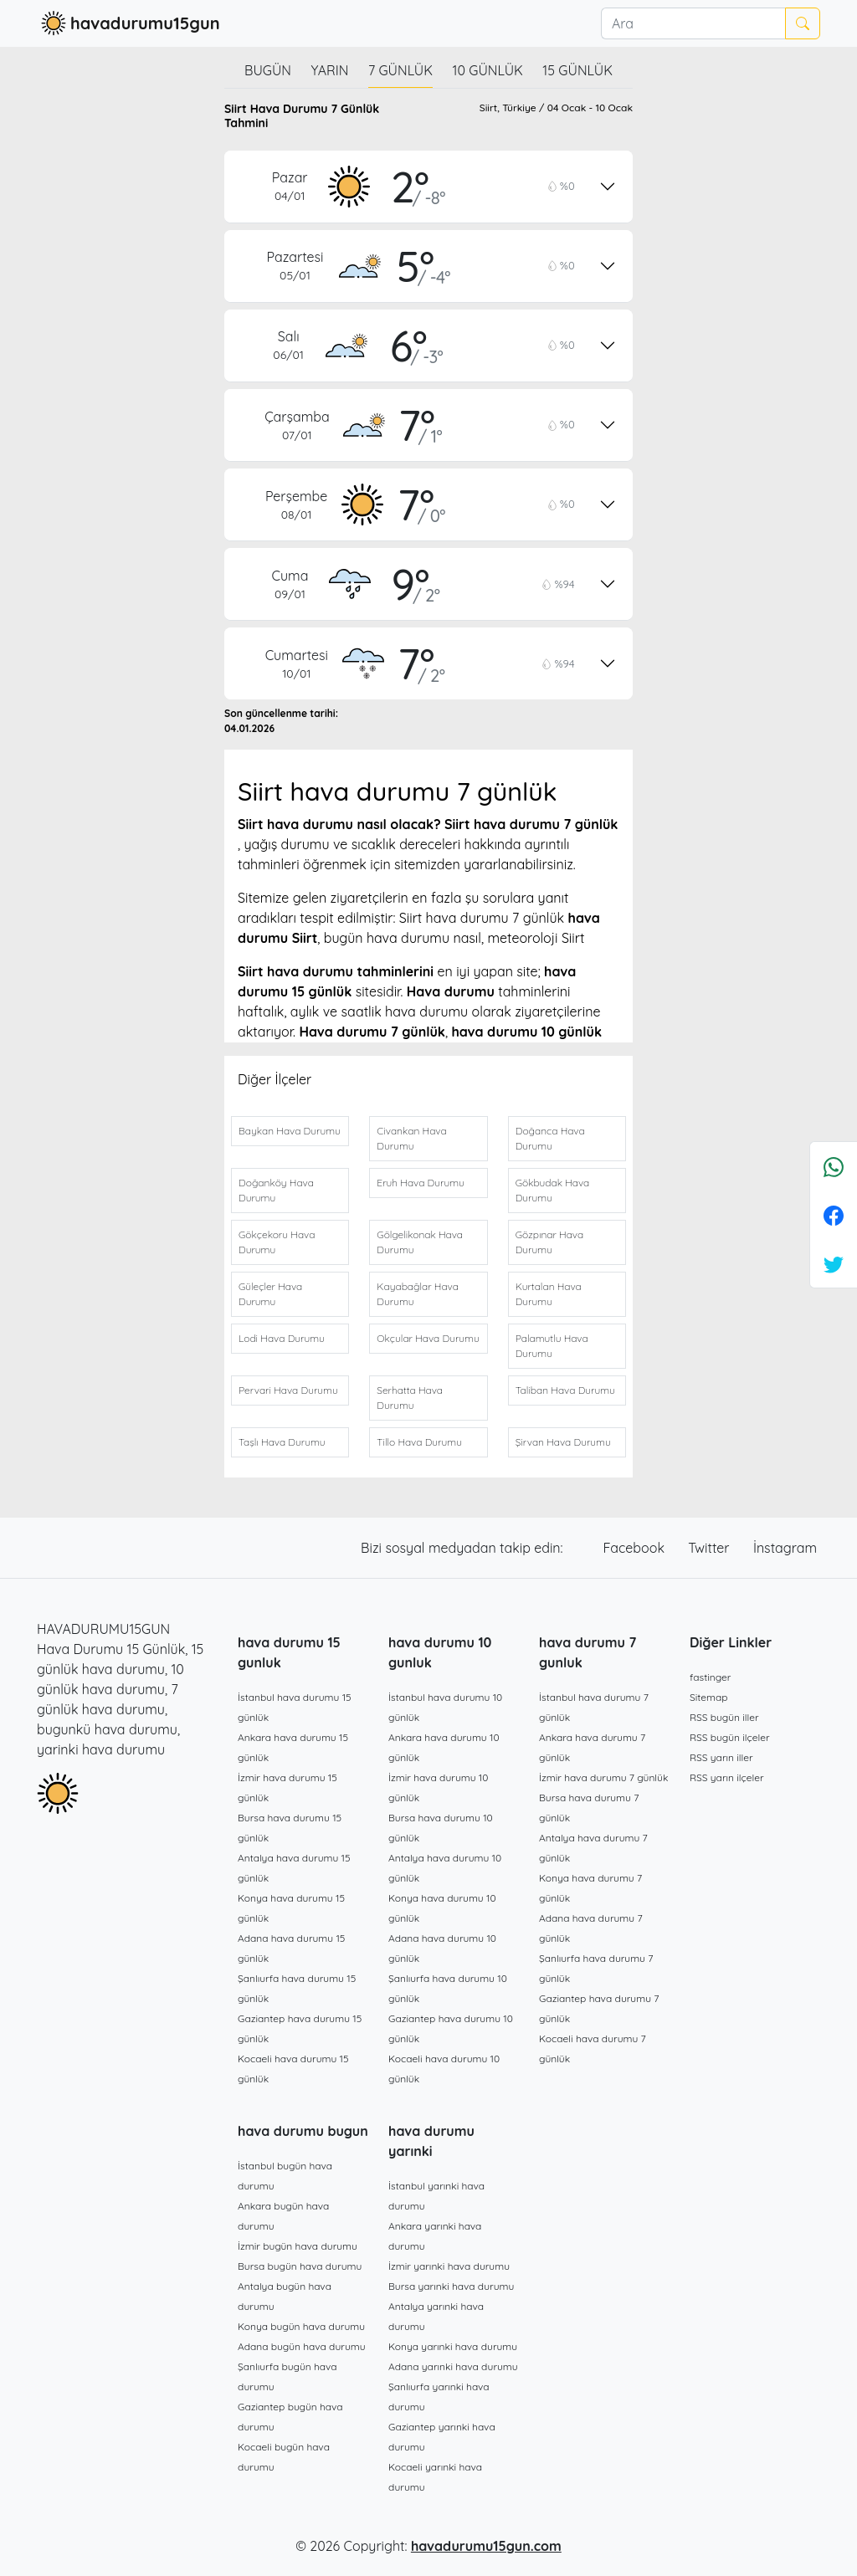  Describe the element at coordinates (563, 1442) in the screenshot. I see `Şirvan Hava Durumu` at that location.